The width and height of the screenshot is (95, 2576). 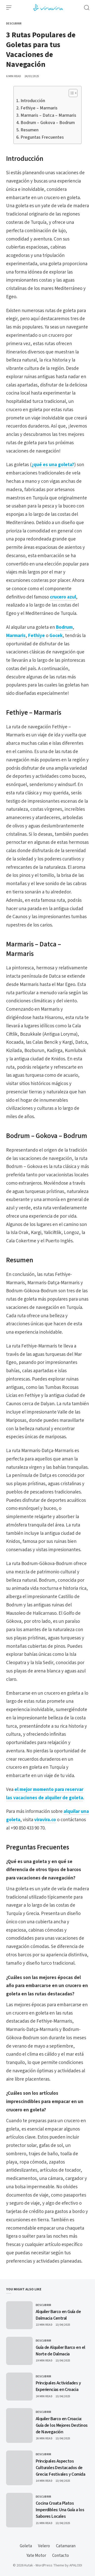 I want to click on Gocek, so click(x=56, y=635).